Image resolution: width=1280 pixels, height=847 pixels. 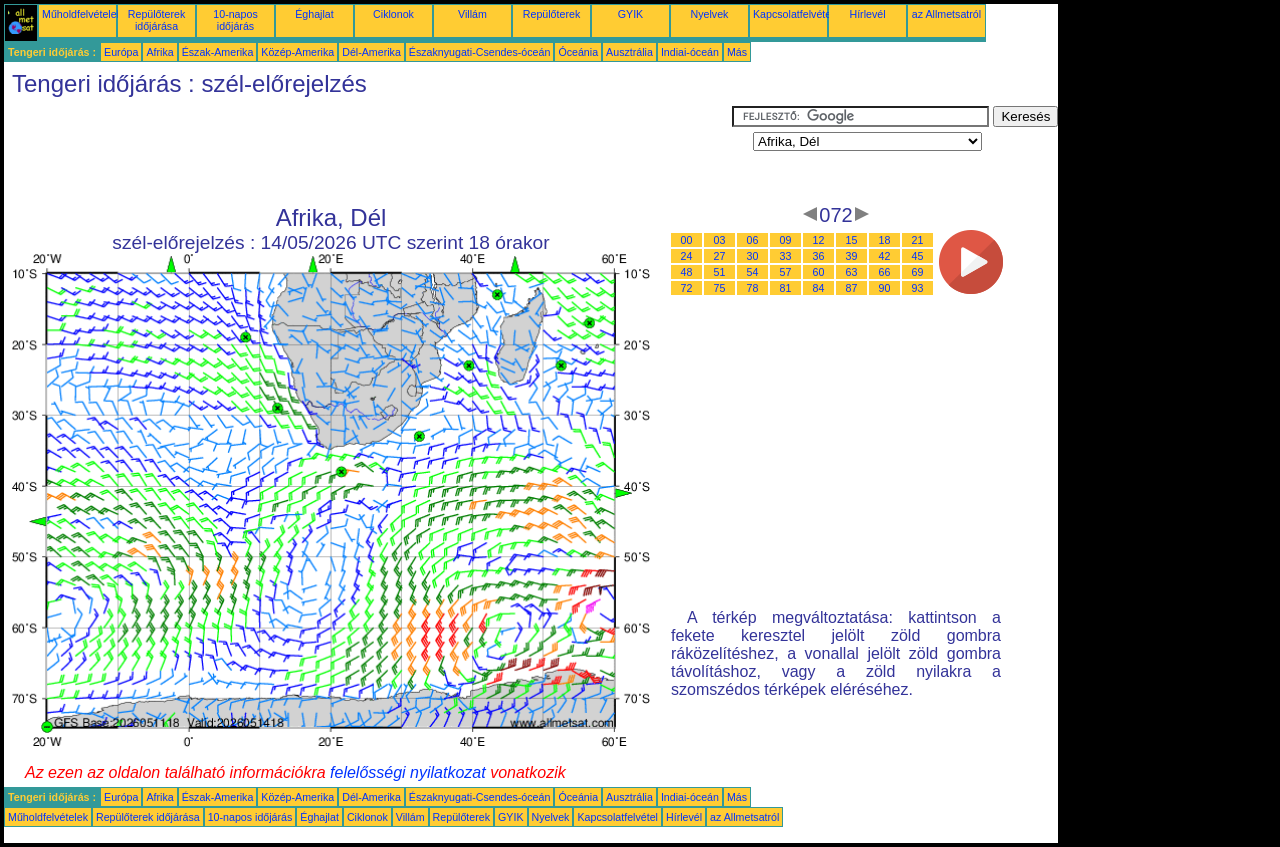 I want to click on Óceánia, so click(x=578, y=52).